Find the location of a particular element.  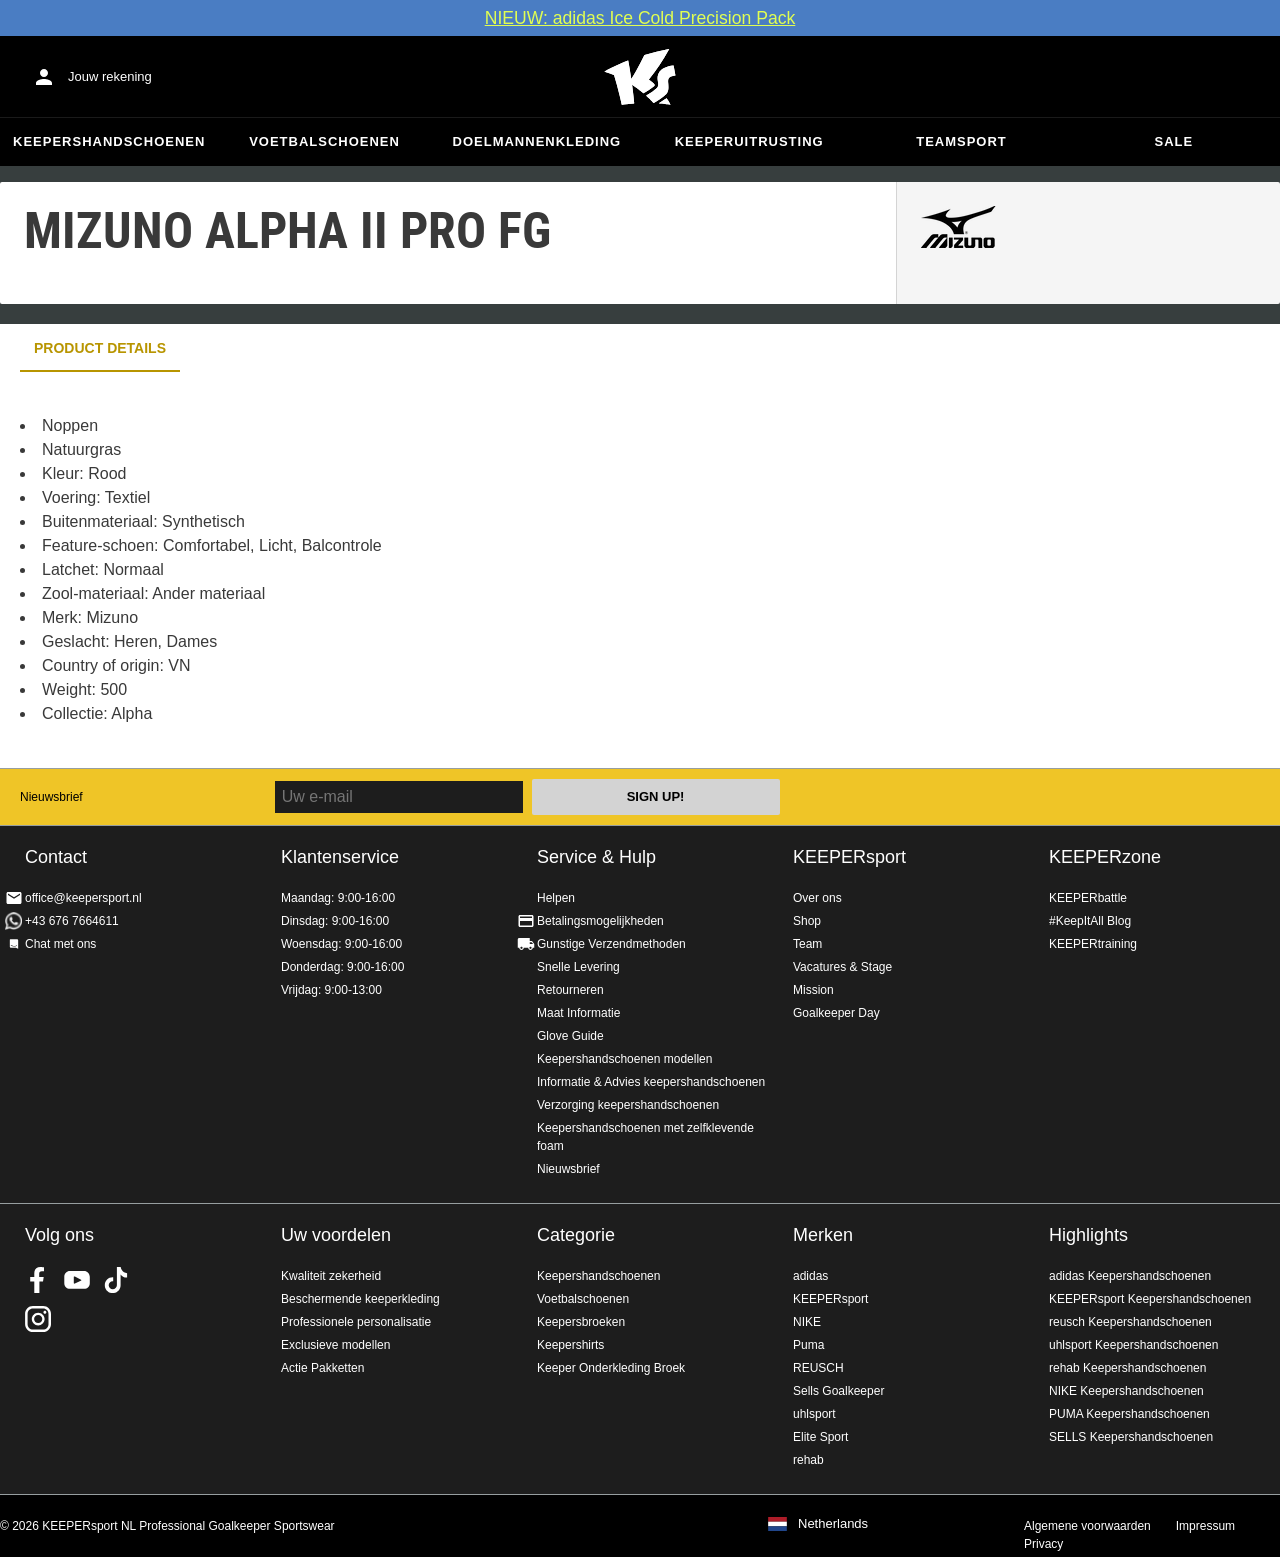

Actie Pakketten is located at coordinates (322, 1368).